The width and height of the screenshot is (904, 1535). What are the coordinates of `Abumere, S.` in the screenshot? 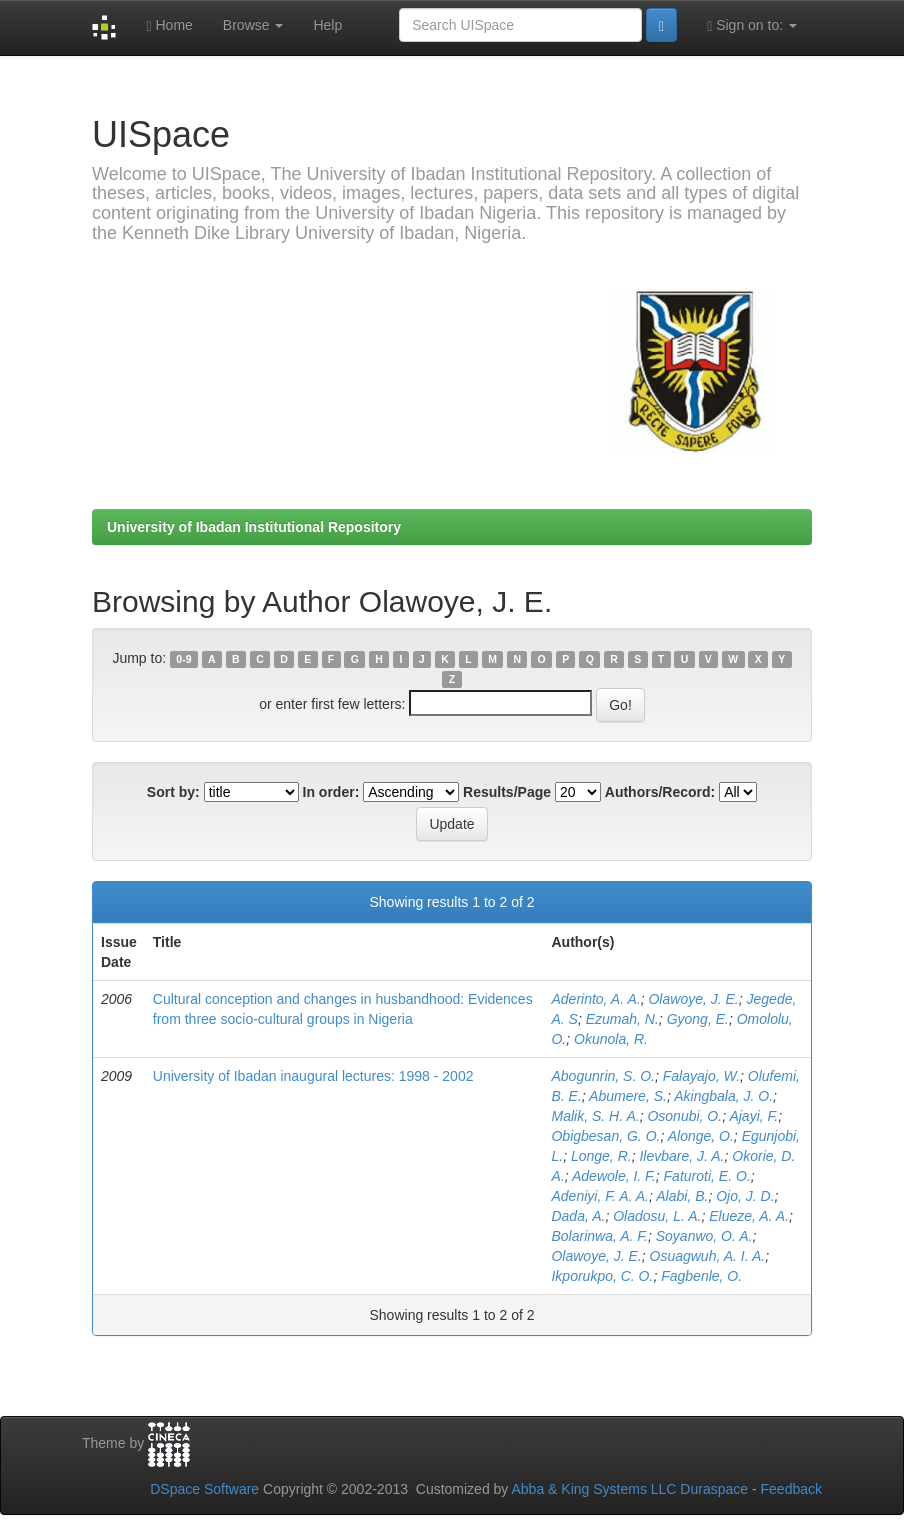 It's located at (628, 1096).